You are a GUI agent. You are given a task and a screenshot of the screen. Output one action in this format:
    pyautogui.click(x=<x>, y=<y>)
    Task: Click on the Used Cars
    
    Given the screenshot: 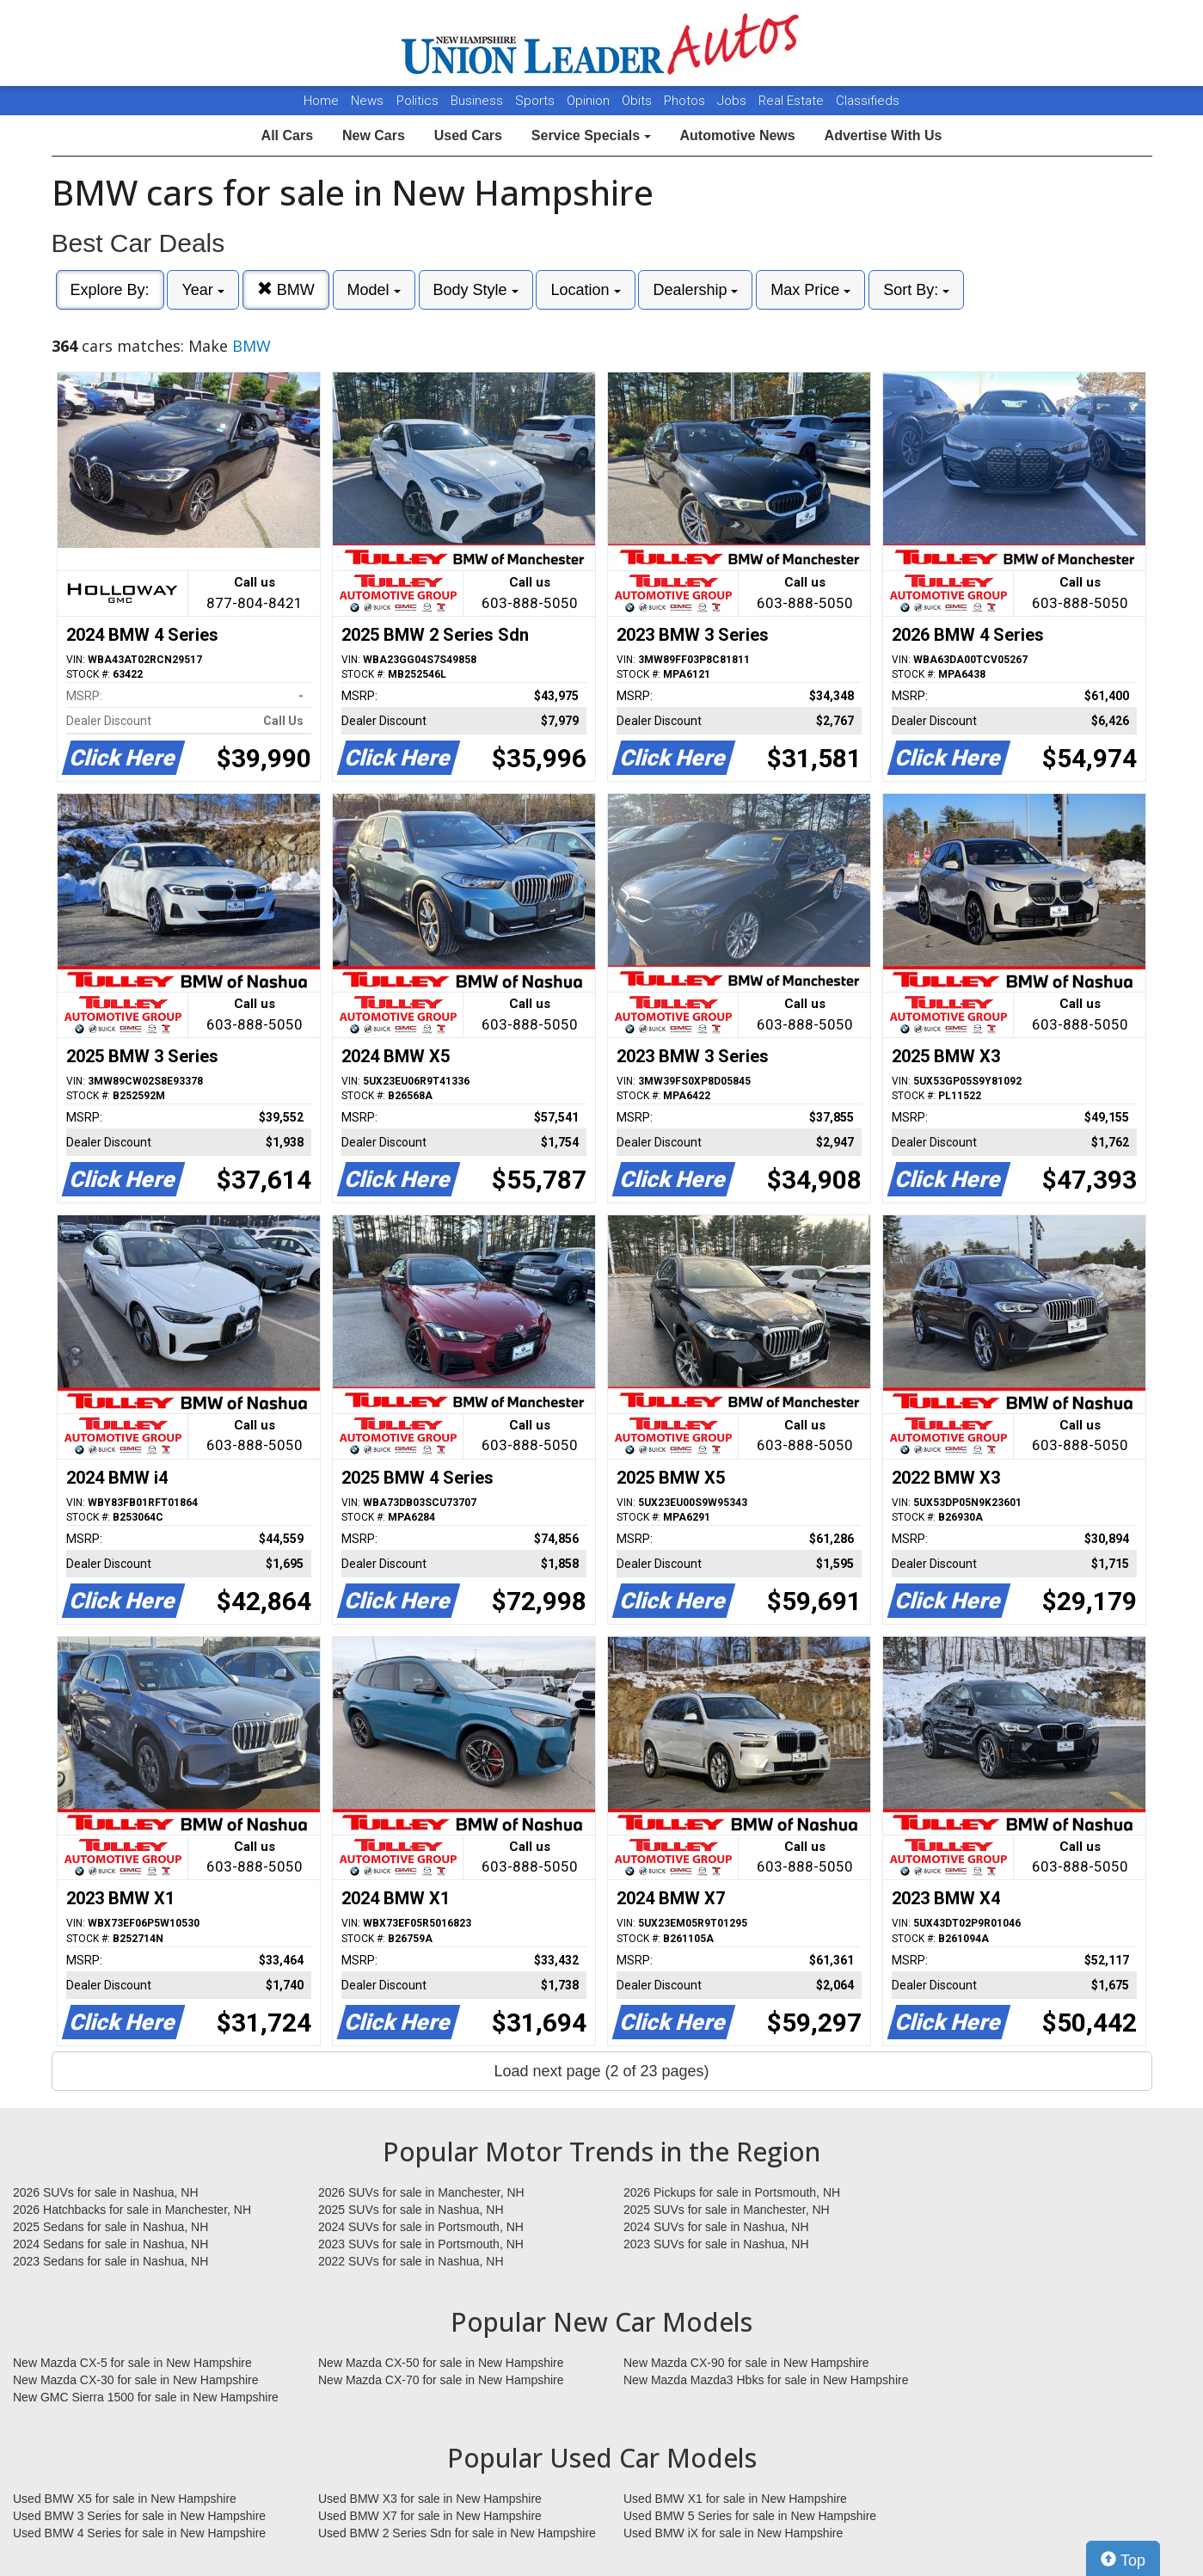 What is the action you would take?
    pyautogui.click(x=468, y=135)
    